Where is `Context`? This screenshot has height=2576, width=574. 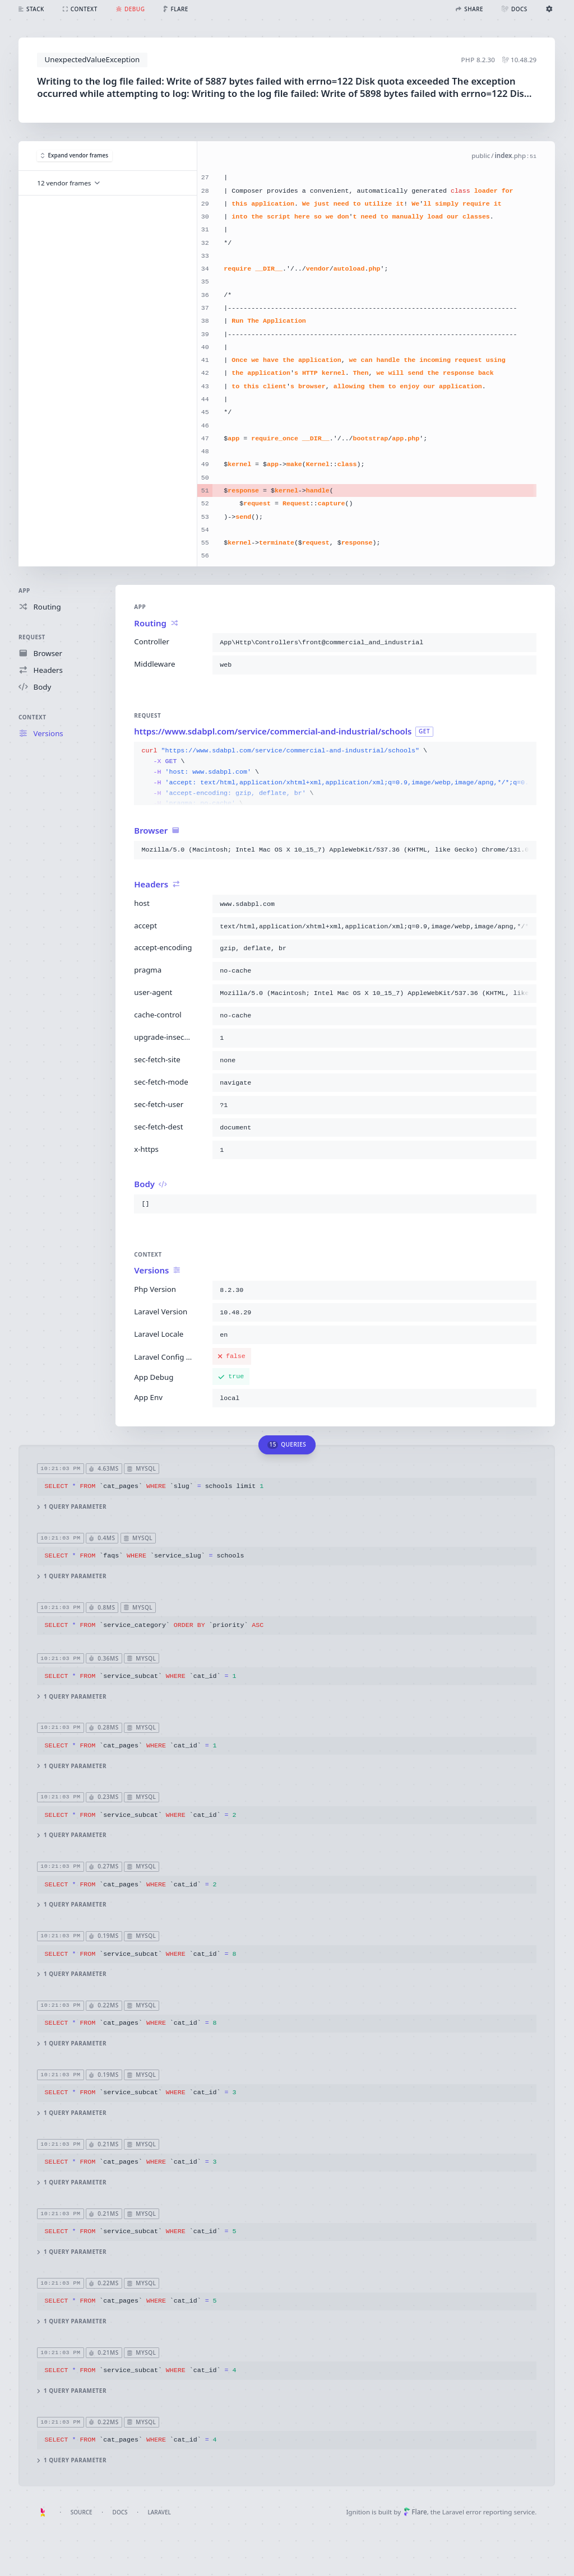 Context is located at coordinates (32, 717).